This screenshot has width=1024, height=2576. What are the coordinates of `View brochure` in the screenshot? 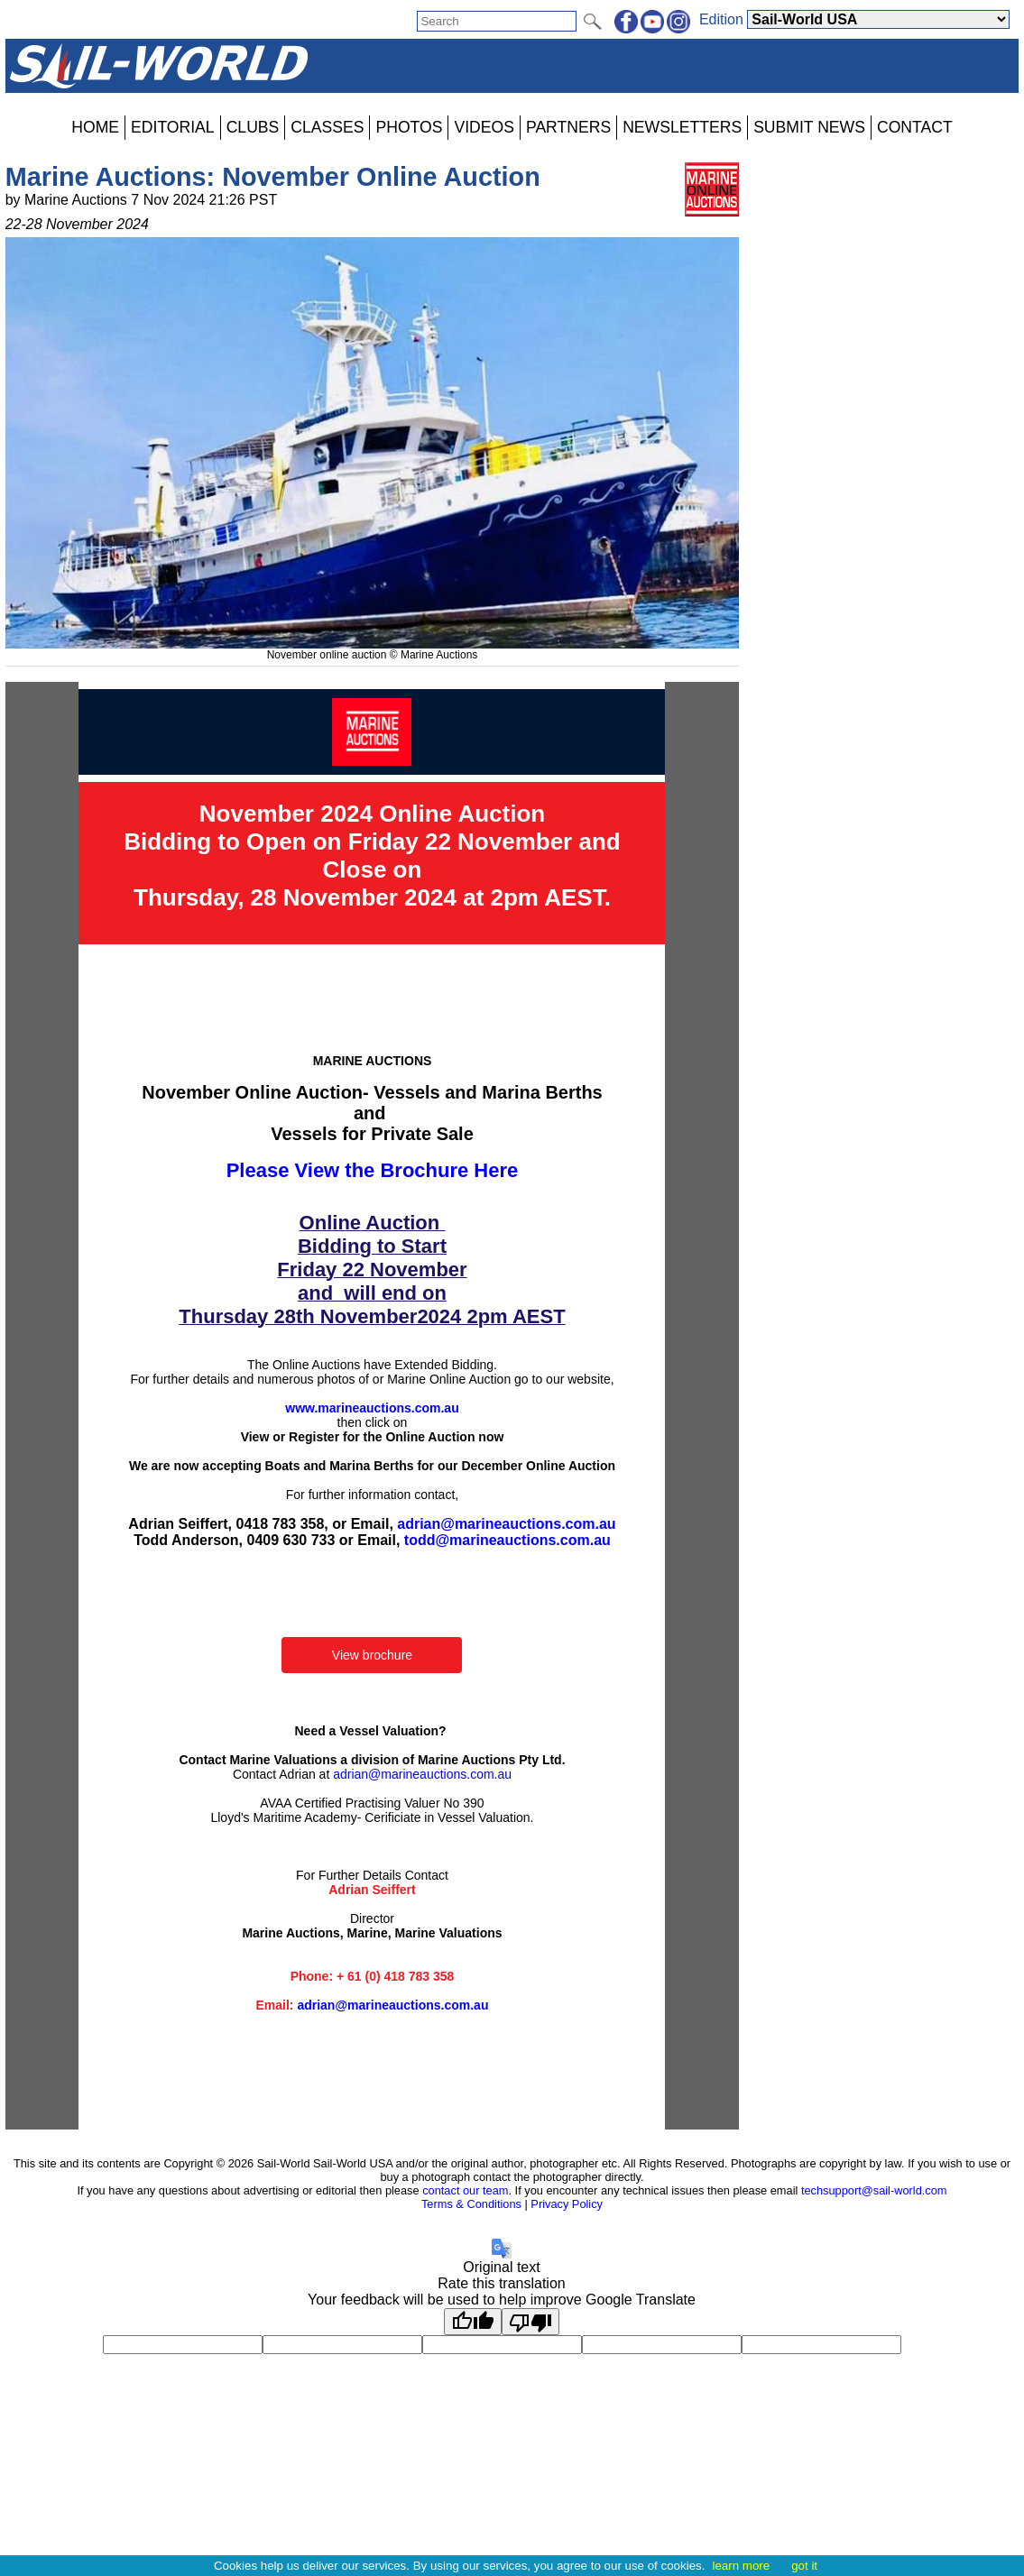 It's located at (372, 1655).